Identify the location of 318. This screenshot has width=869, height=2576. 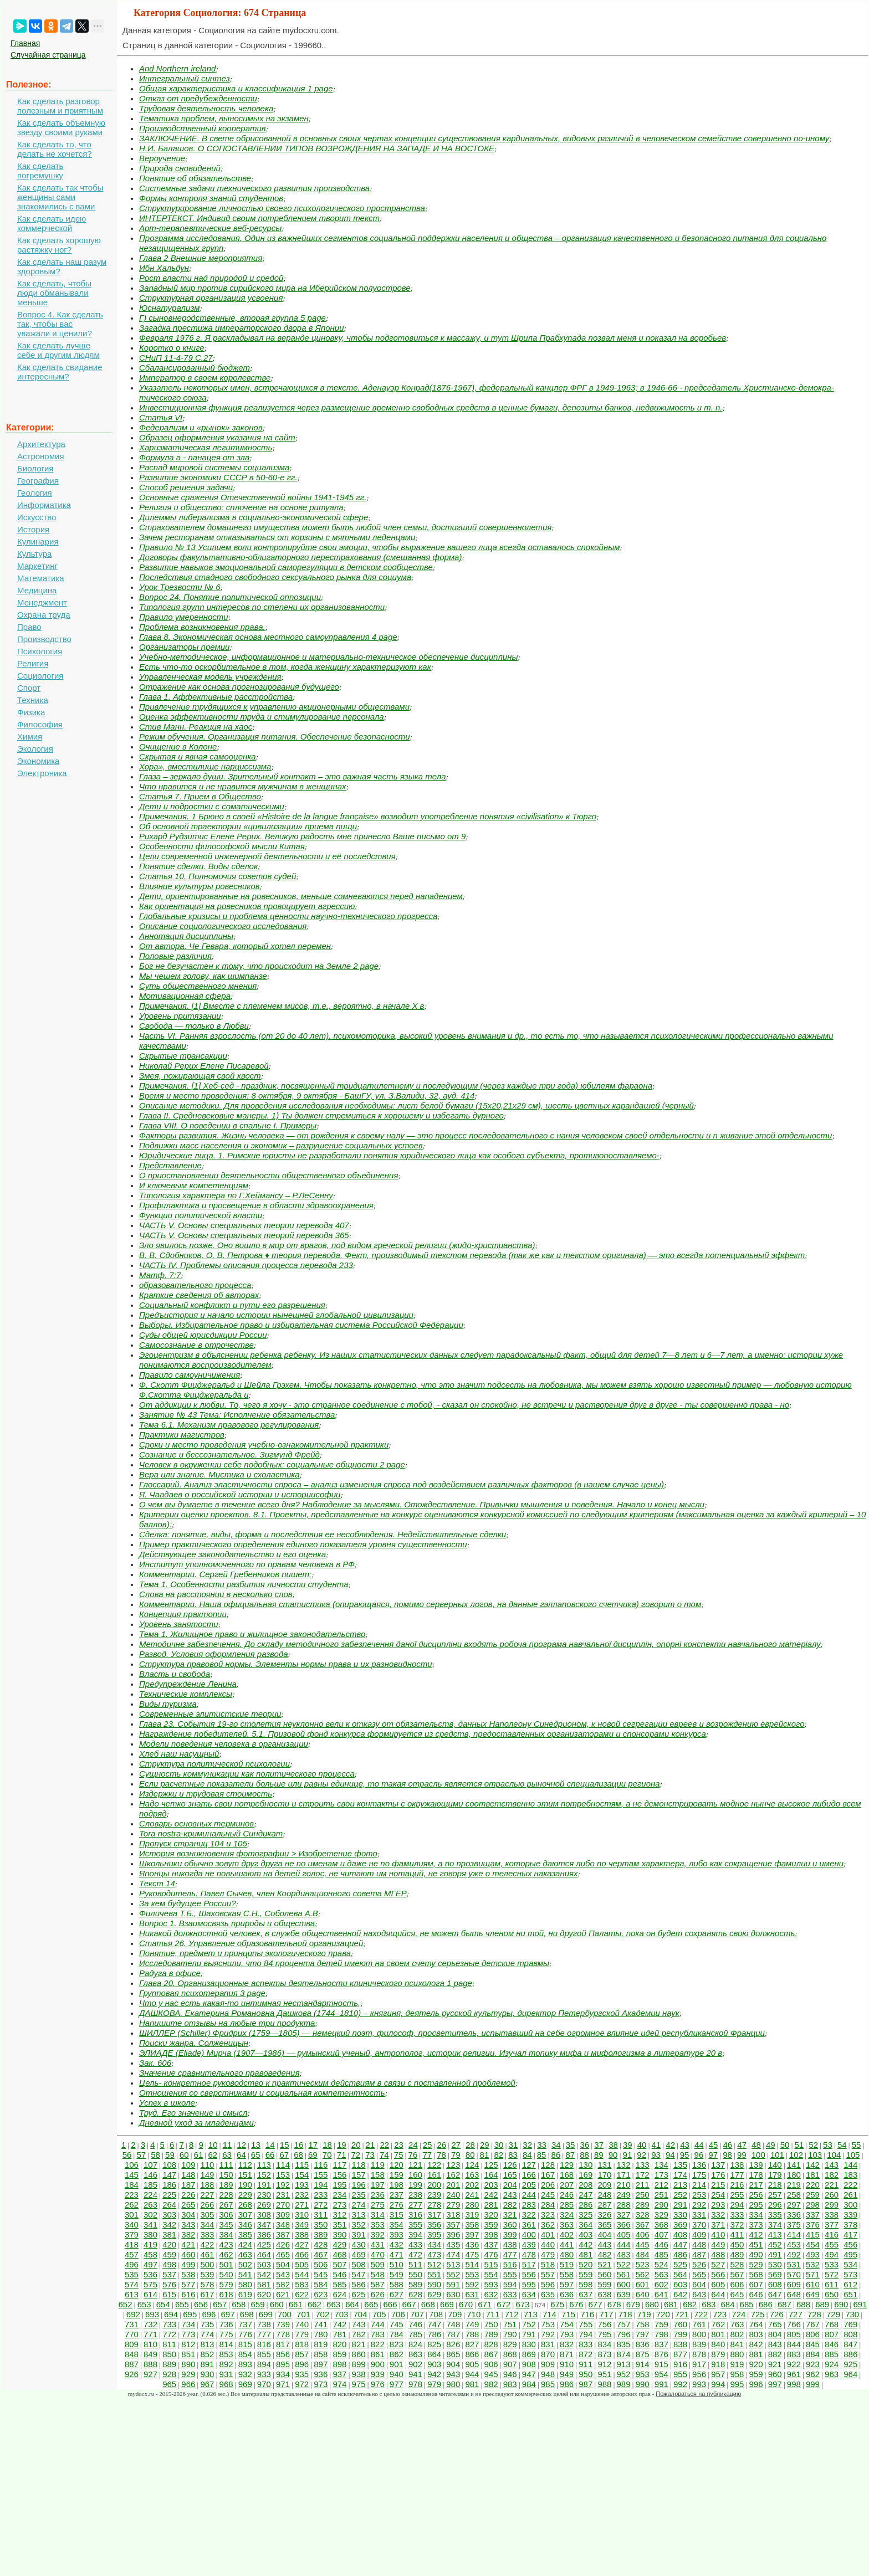
(453, 2214).